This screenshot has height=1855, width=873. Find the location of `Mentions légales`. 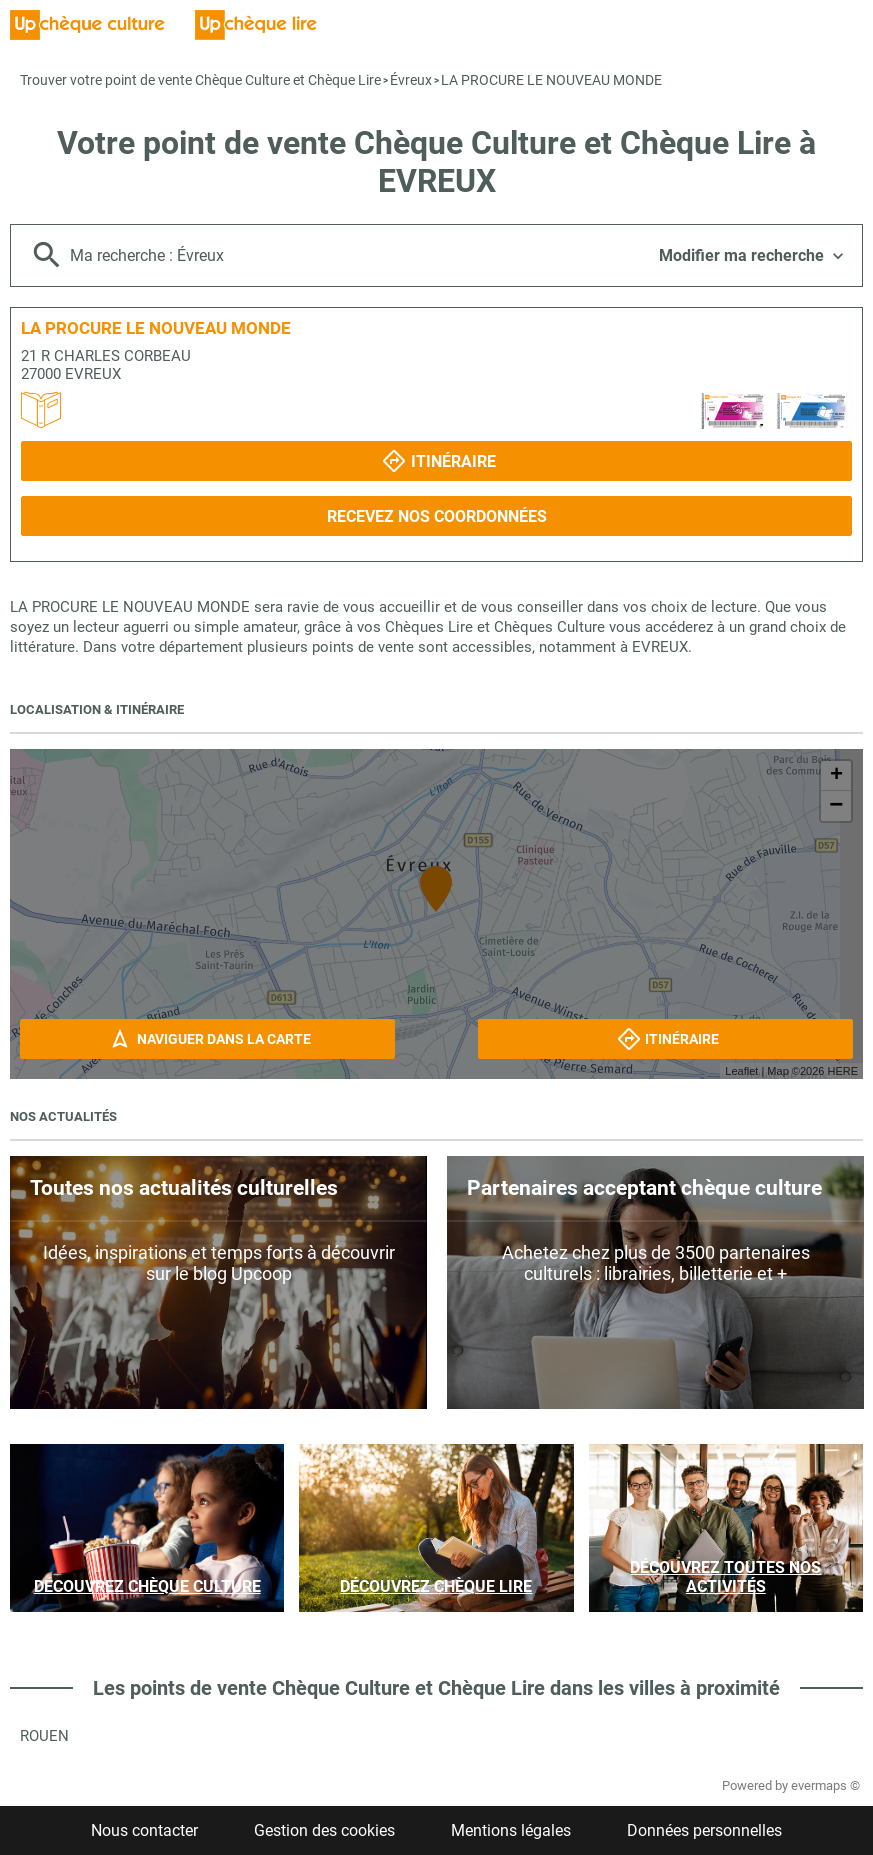

Mentions légales is located at coordinates (511, 1830).